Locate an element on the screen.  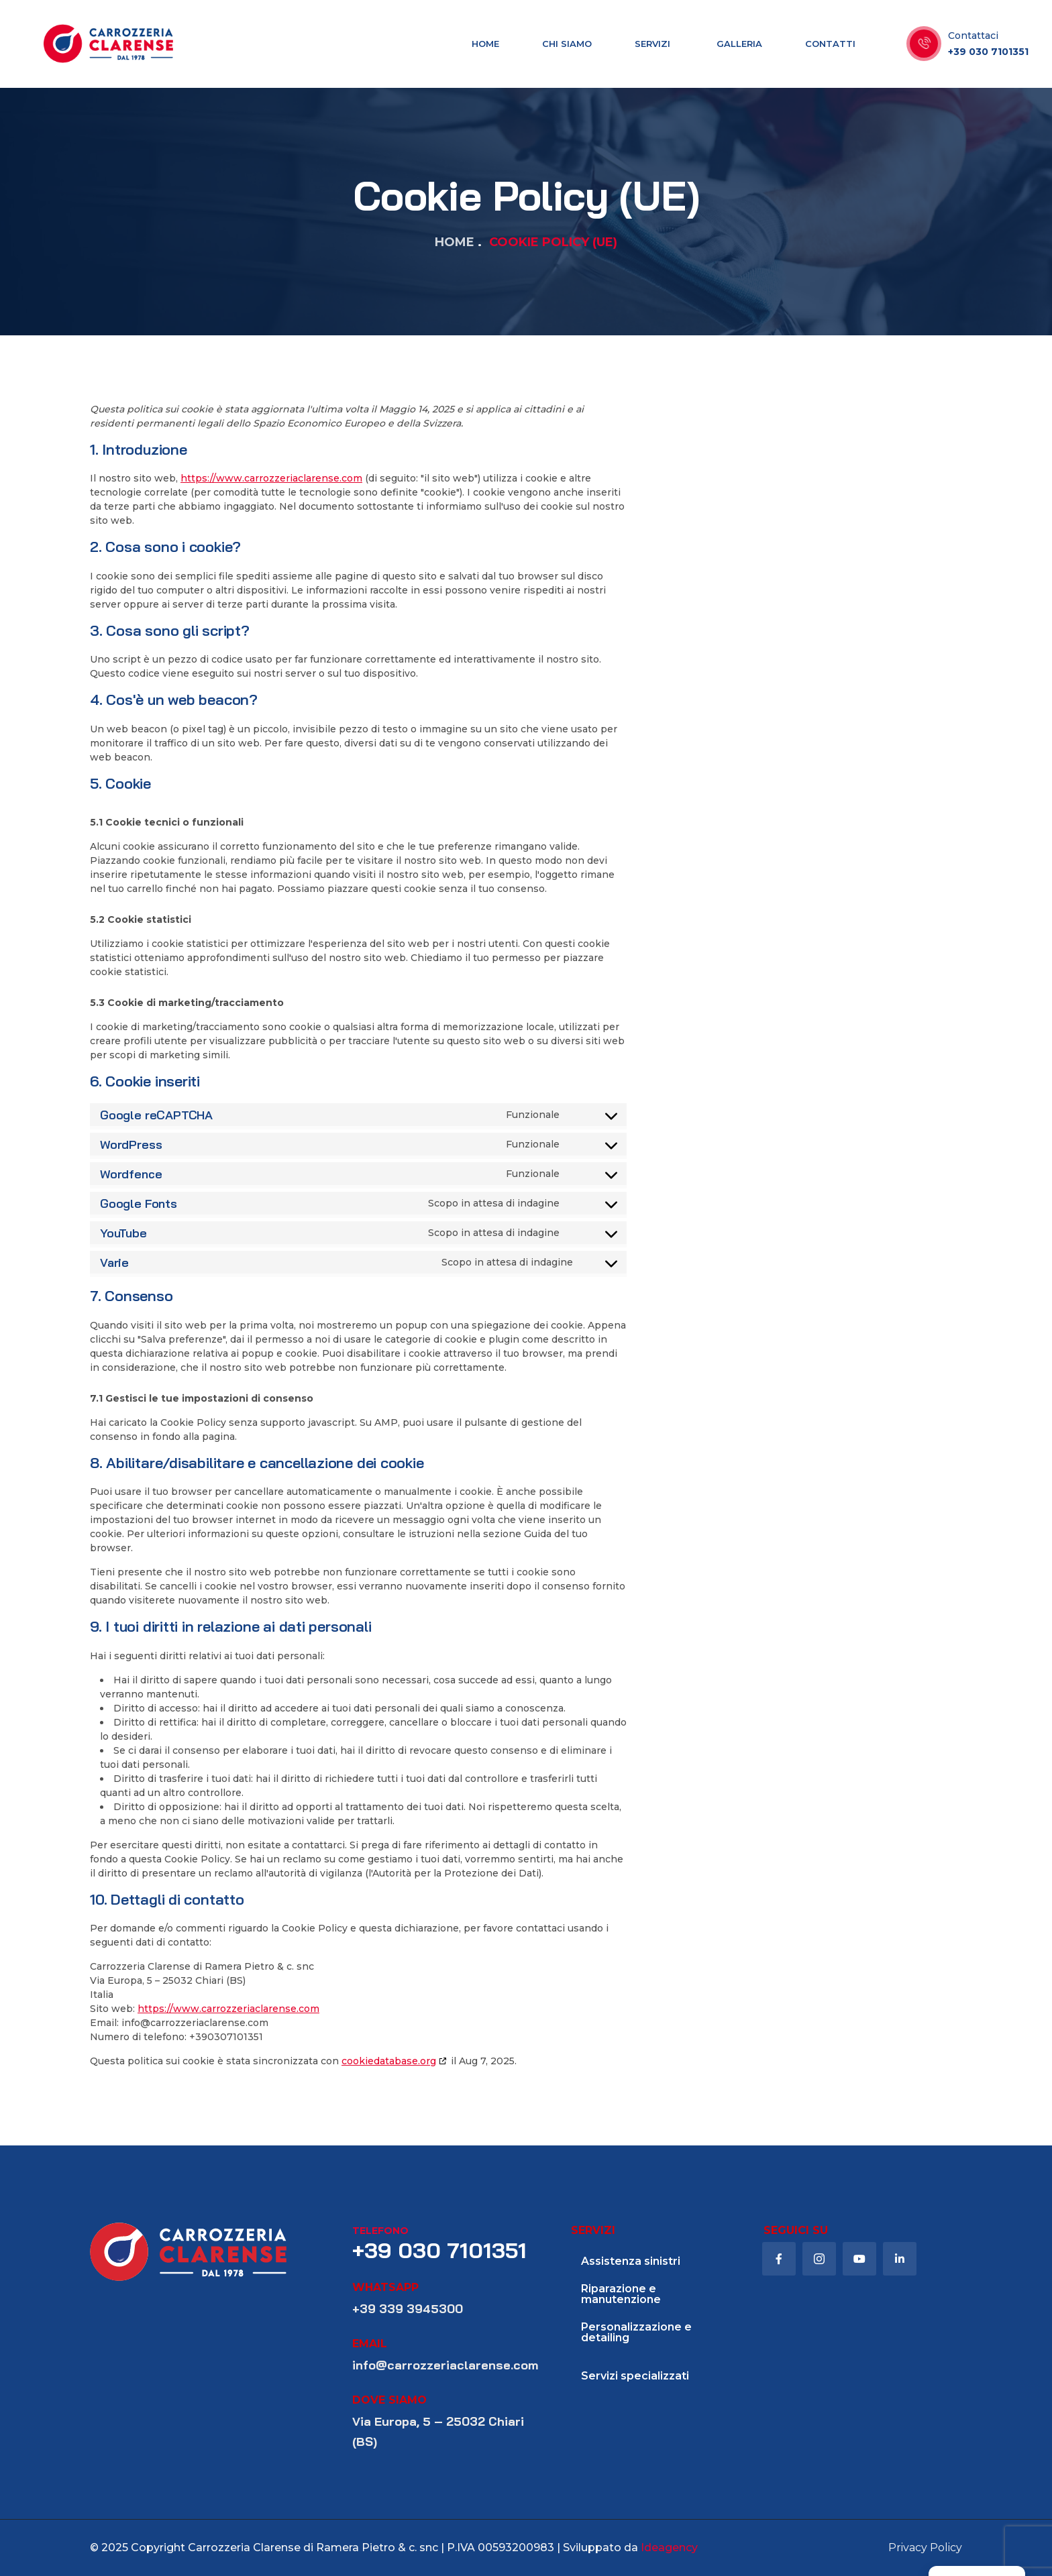
cookiedatabase.org is located at coordinates (388, 2061).